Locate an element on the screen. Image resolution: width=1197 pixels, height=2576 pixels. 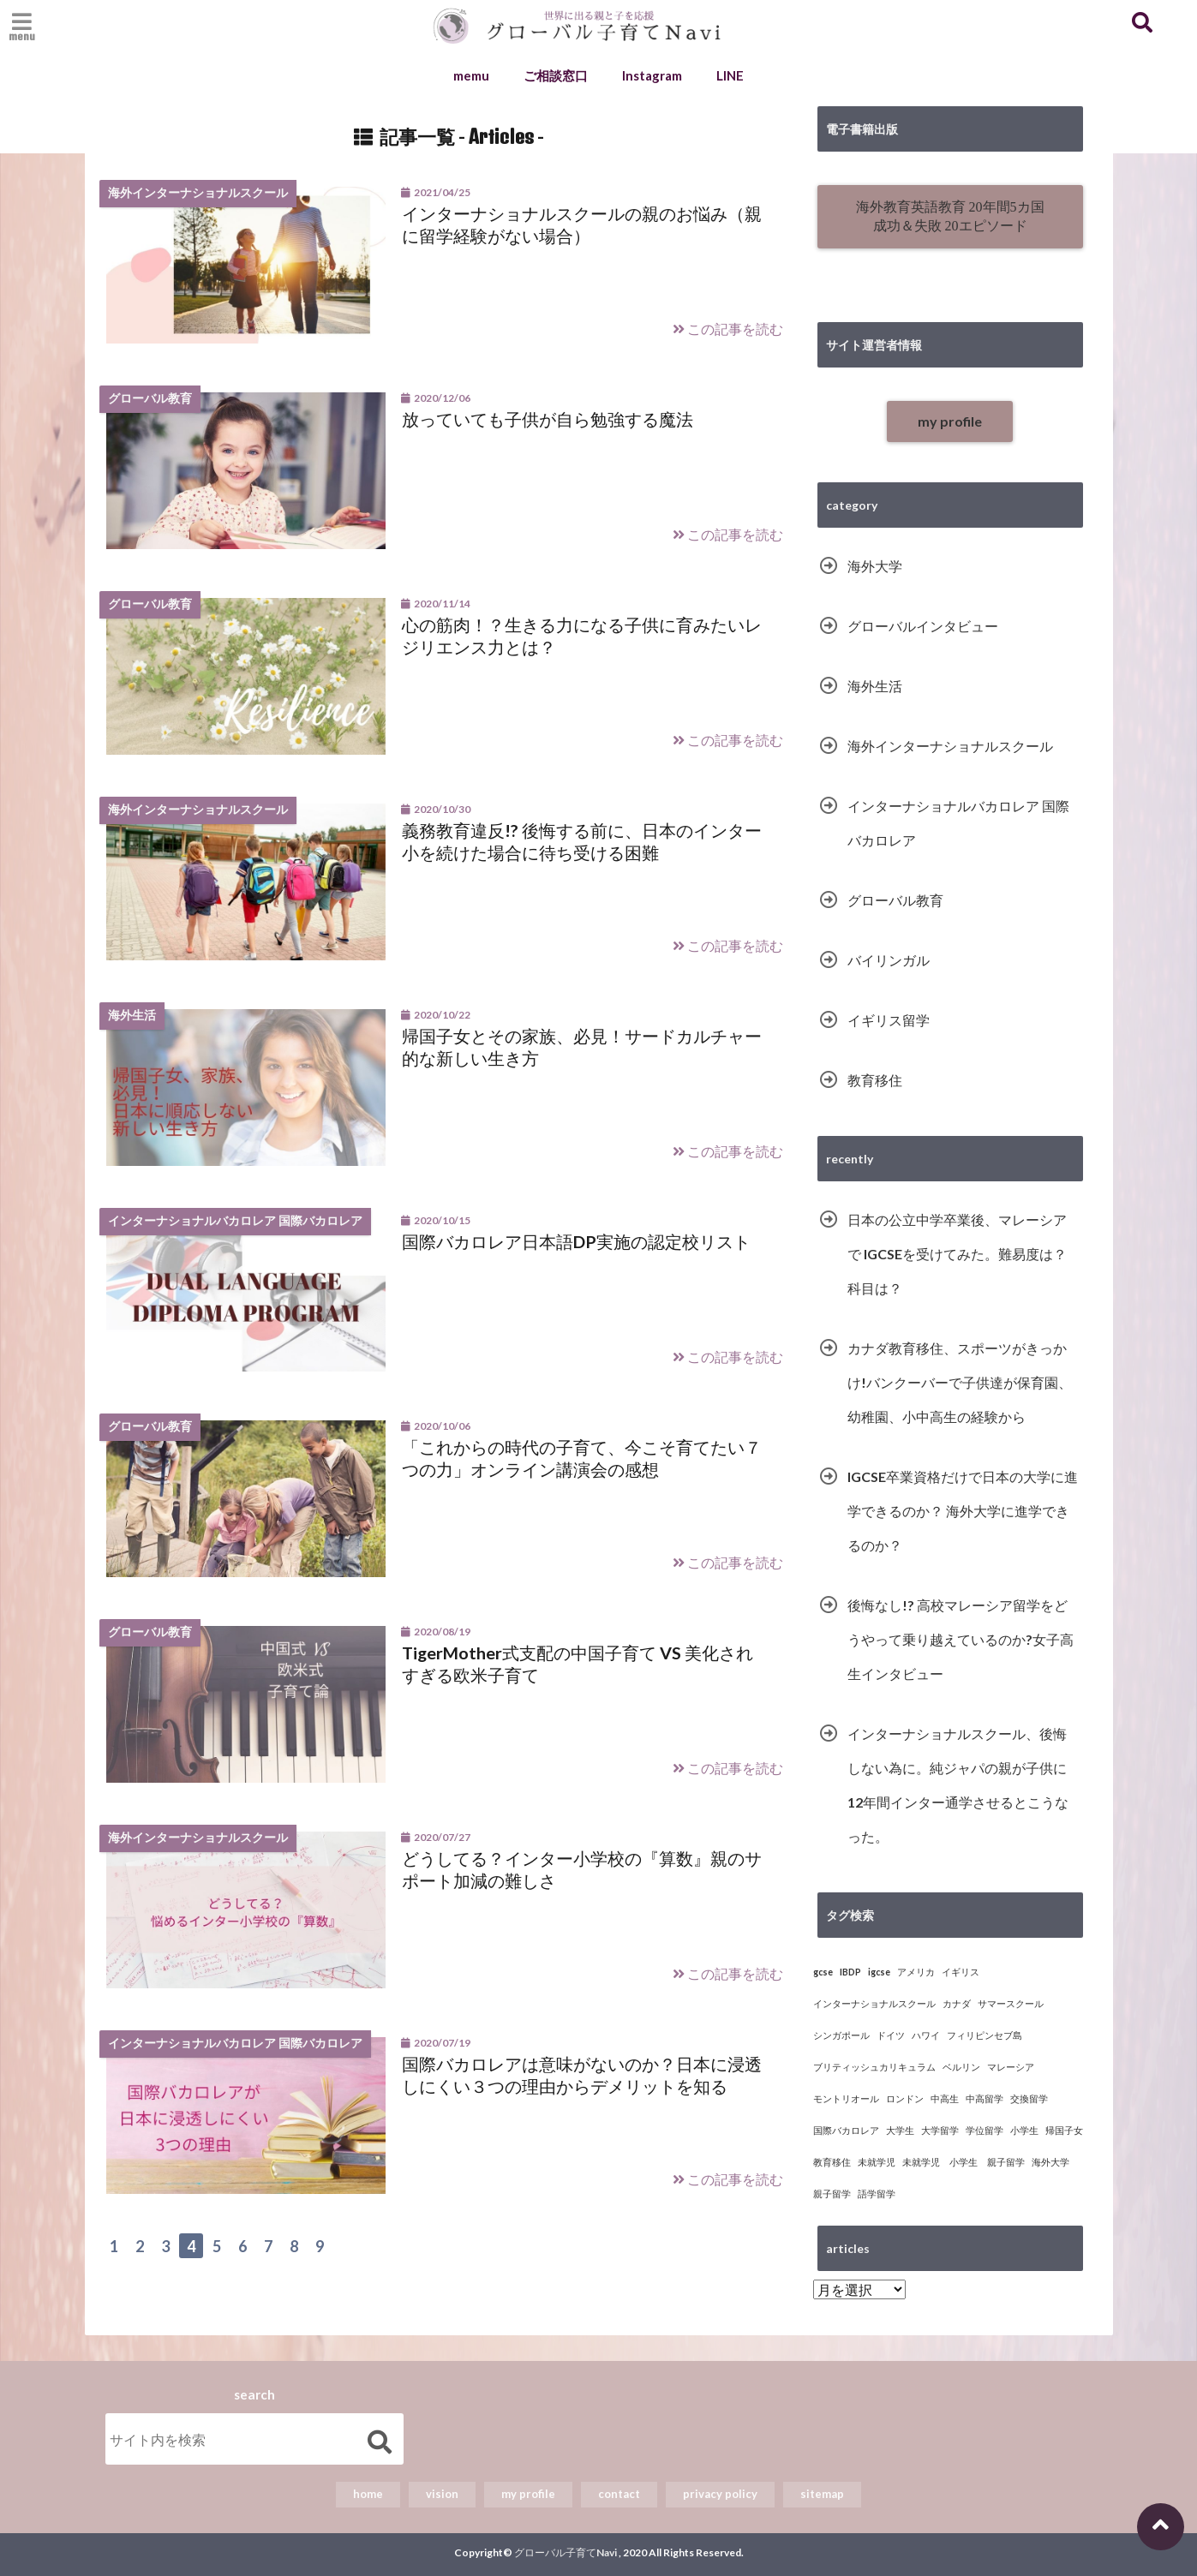
イギリス [イギリス (13個の項目)] is located at coordinates (960, 1971).